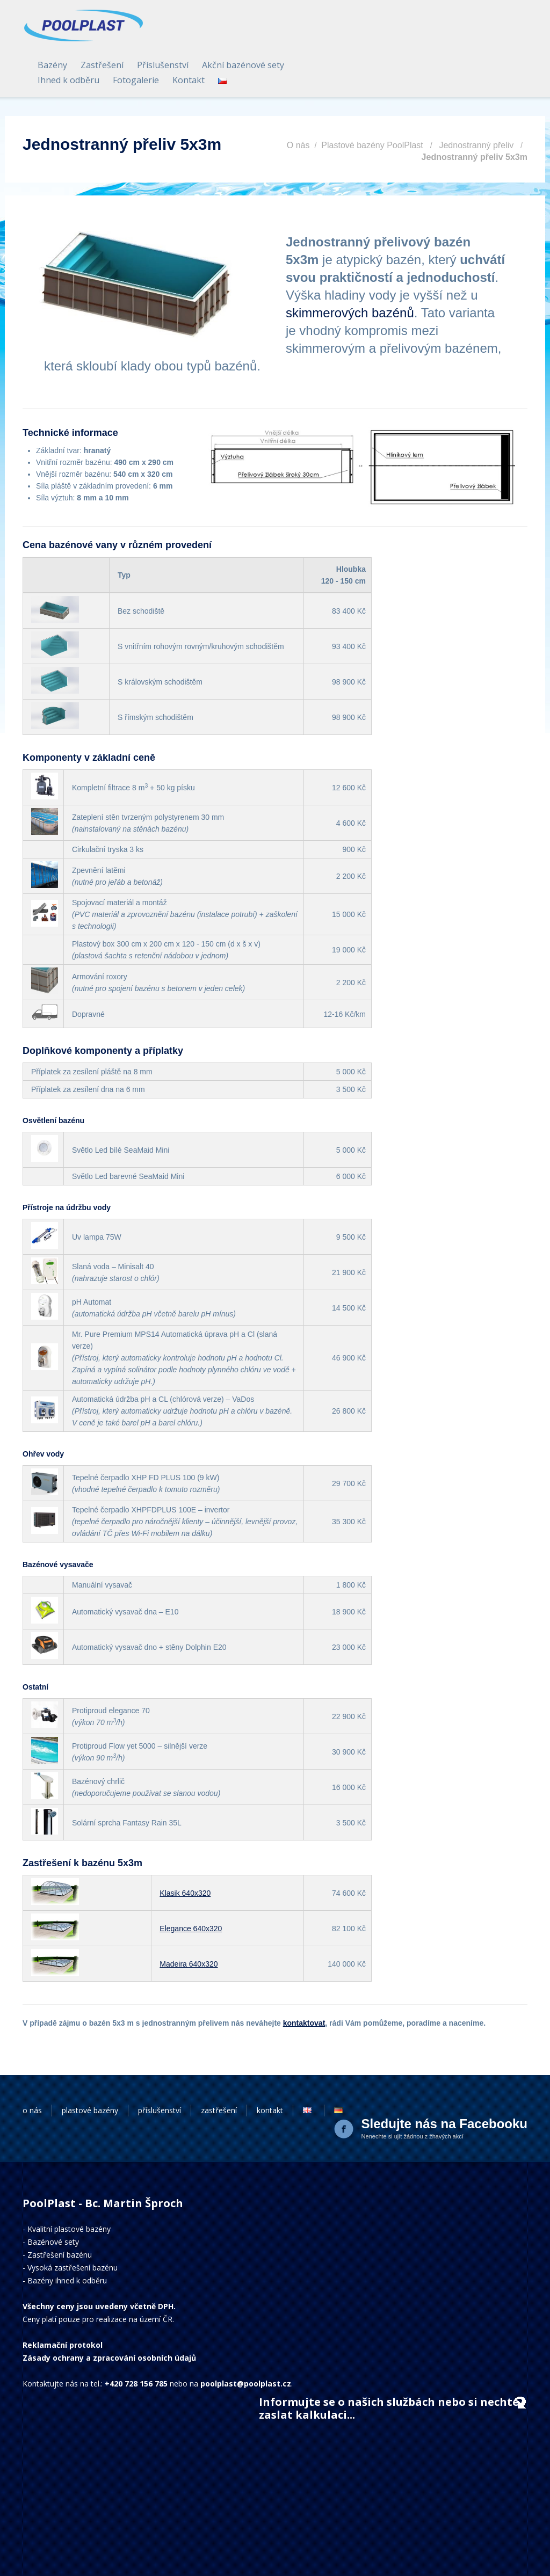 This screenshot has height=2576, width=550. Describe the element at coordinates (63, 2303) in the screenshot. I see `Reklamační protokol` at that location.